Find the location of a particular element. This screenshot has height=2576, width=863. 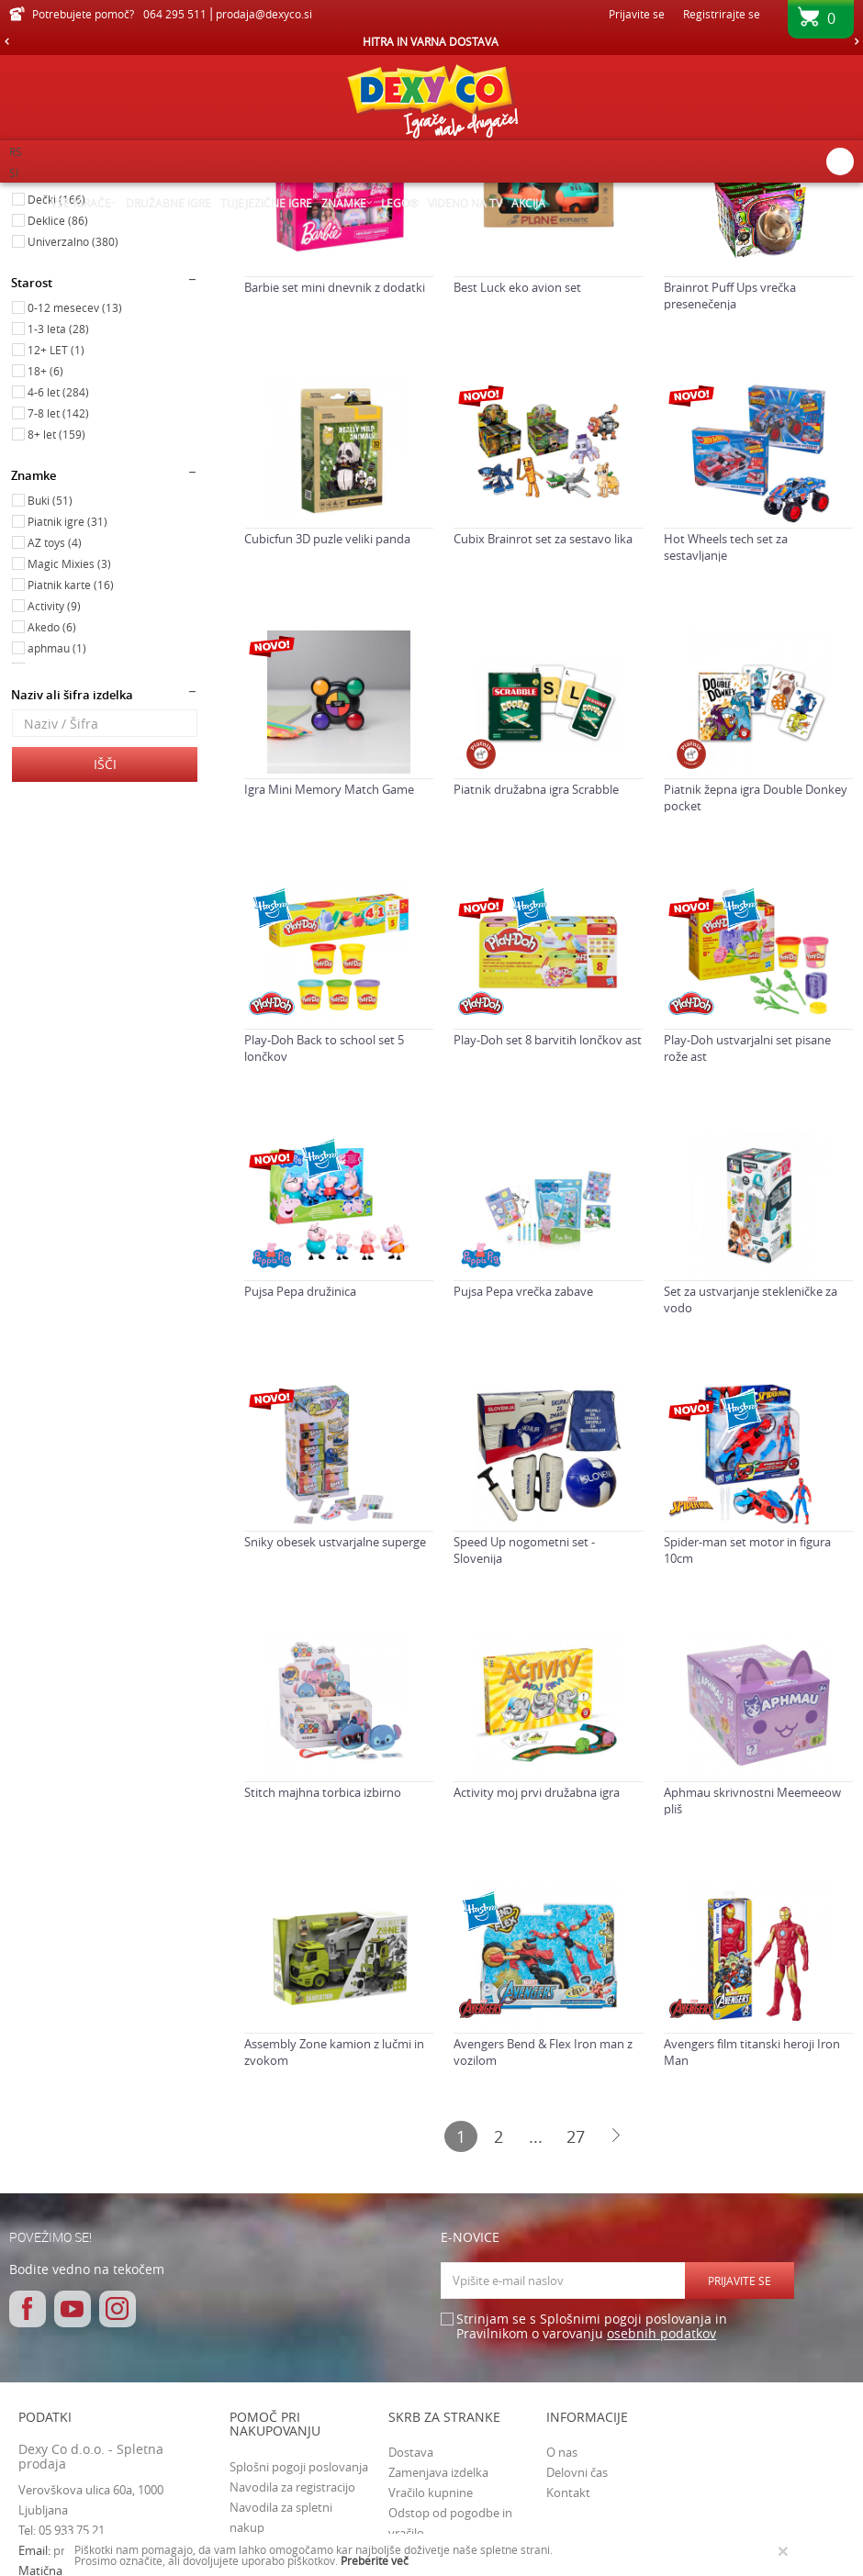

Išči is located at coordinates (105, 946).